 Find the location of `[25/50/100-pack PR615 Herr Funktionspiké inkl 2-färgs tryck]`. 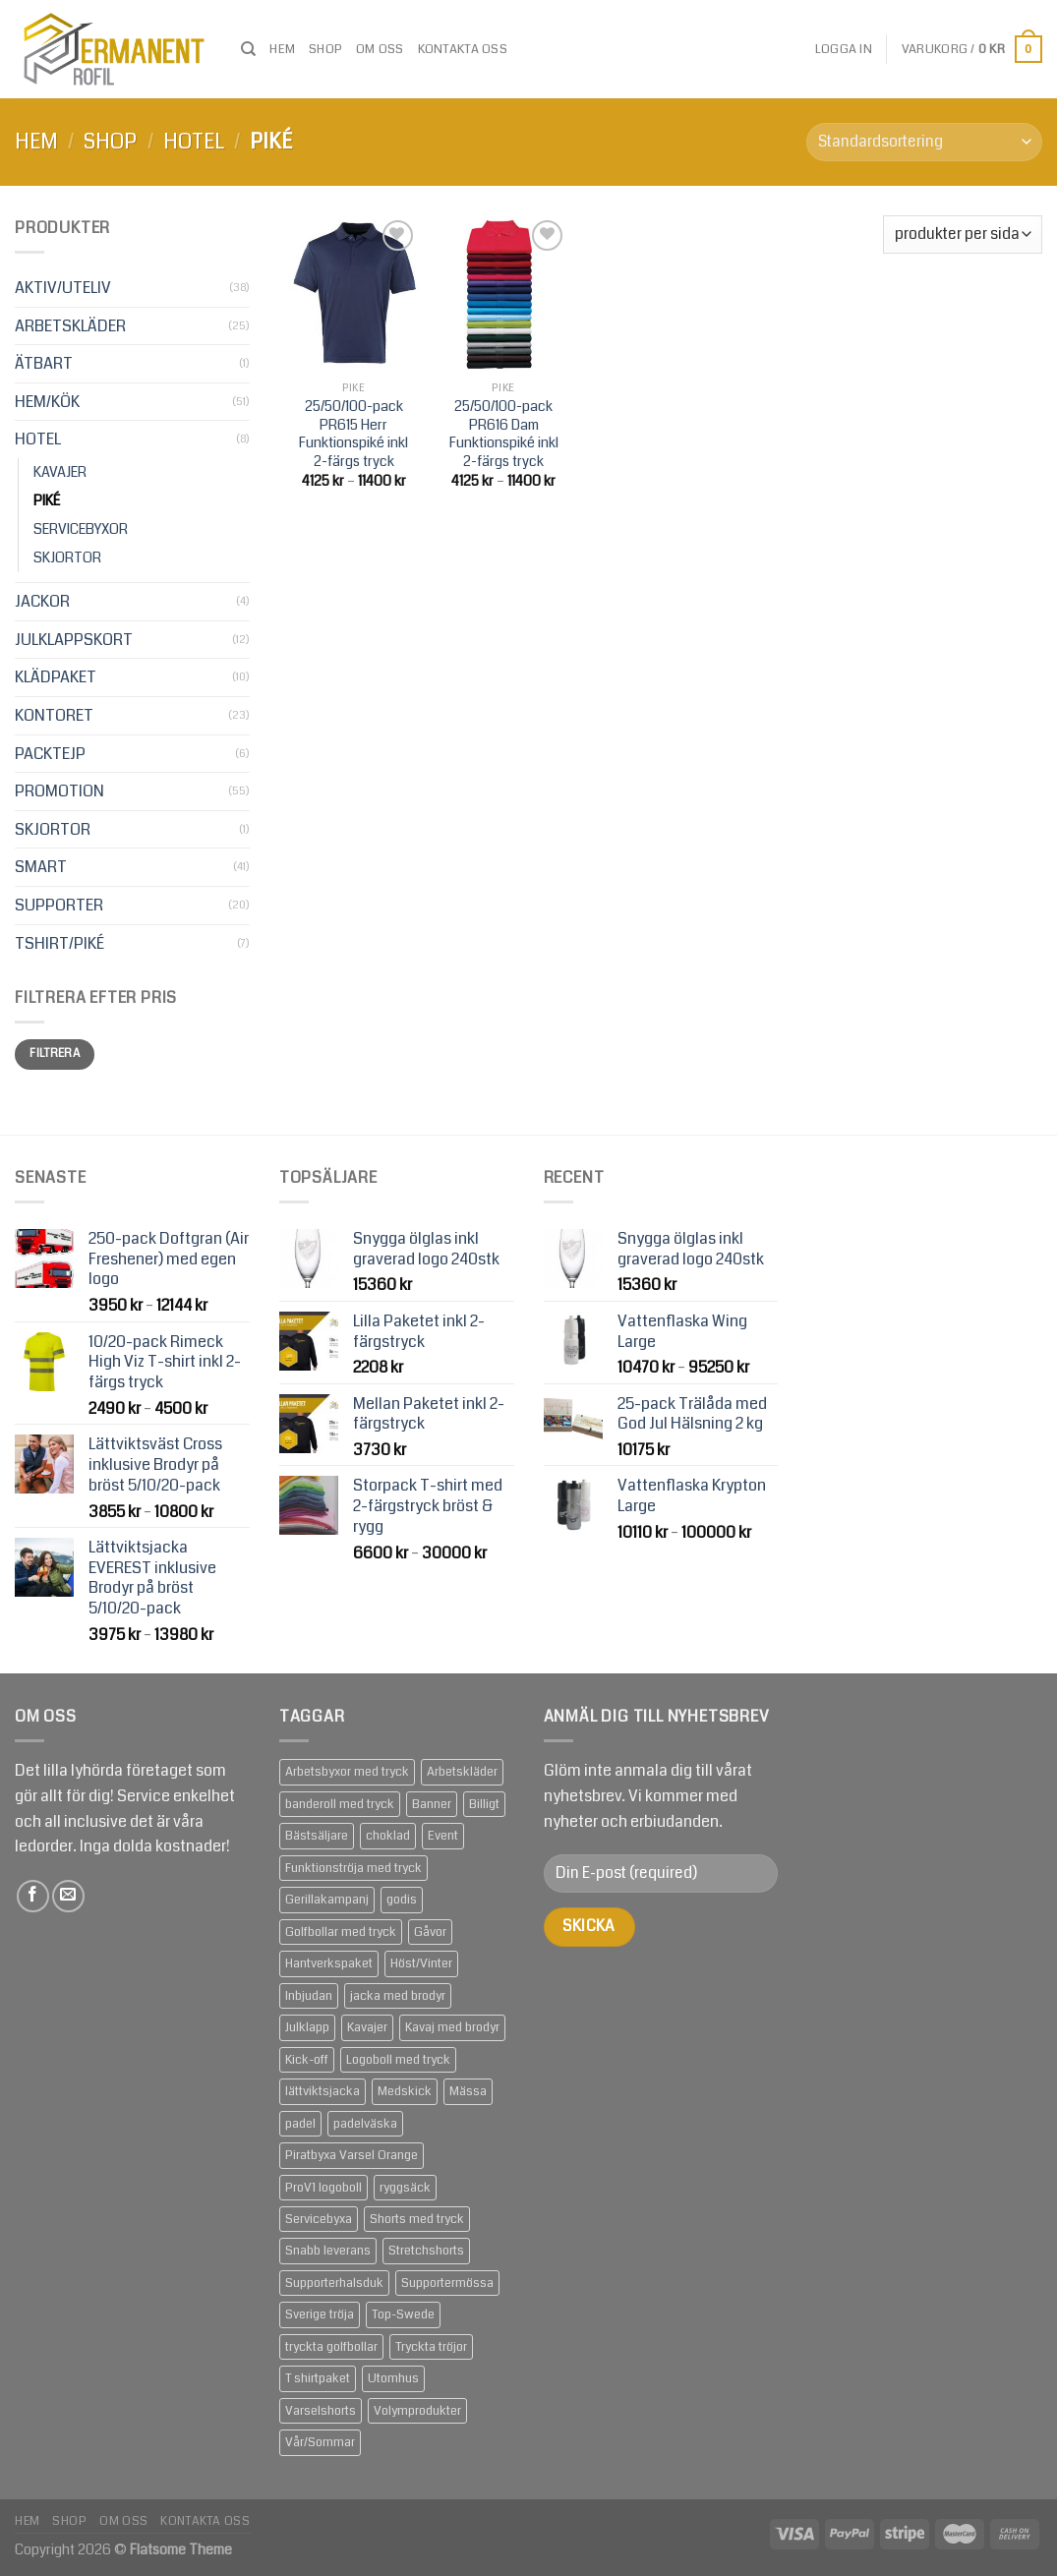

[25/50/100-pack PR615 Herr Funktionspiké inkl 2-färgs tryck] is located at coordinates (354, 293).